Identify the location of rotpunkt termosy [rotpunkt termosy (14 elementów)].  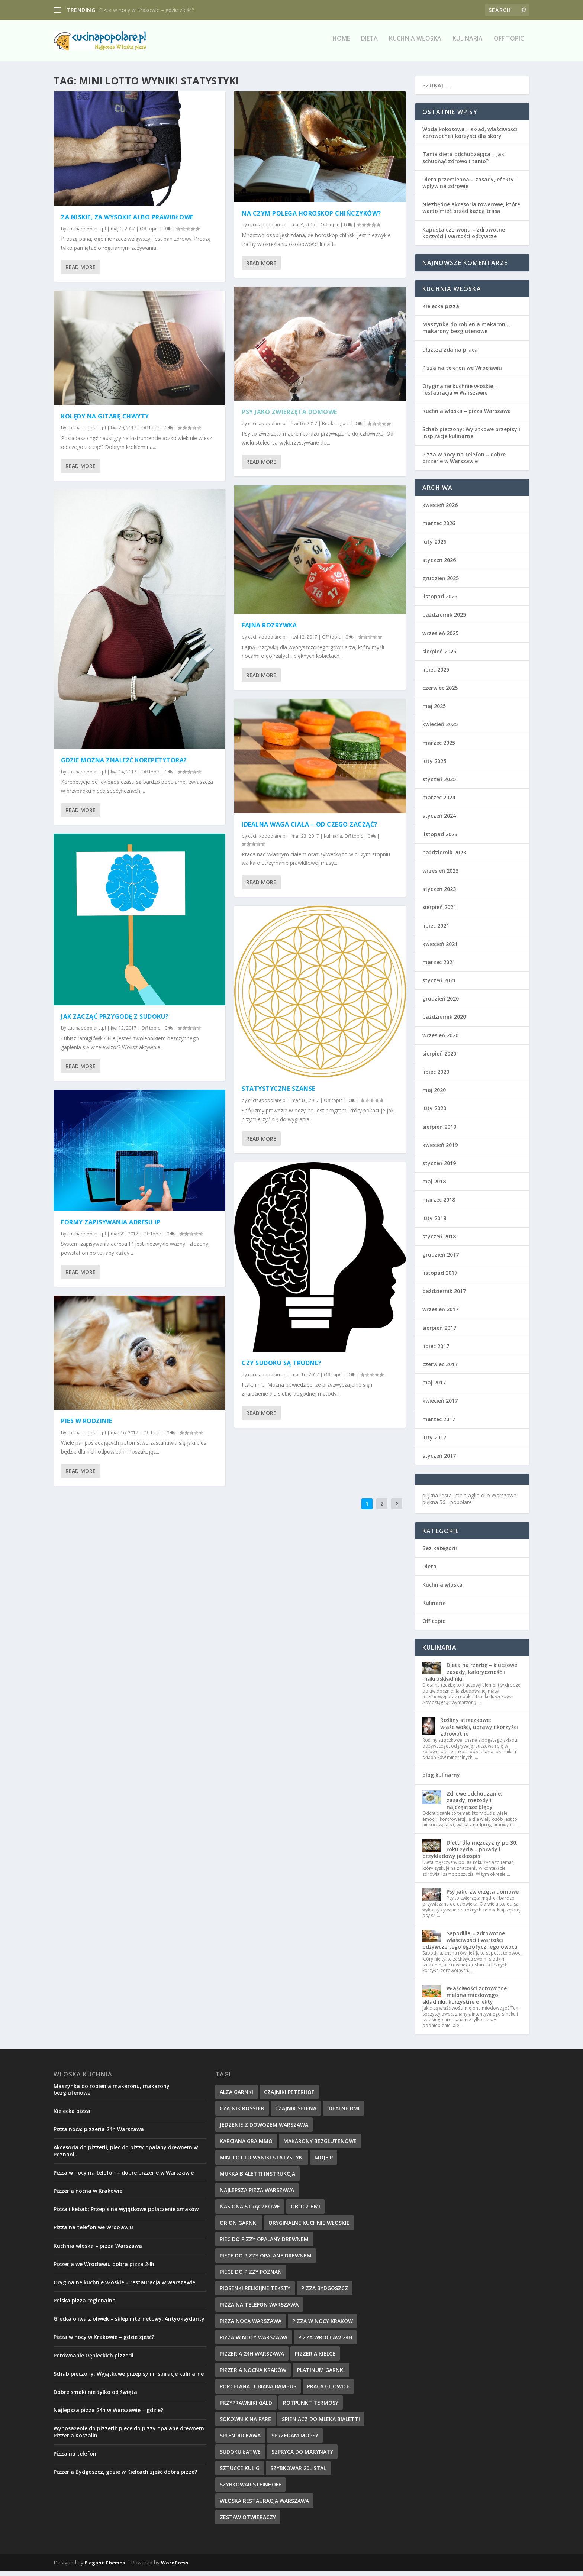
(310, 2407).